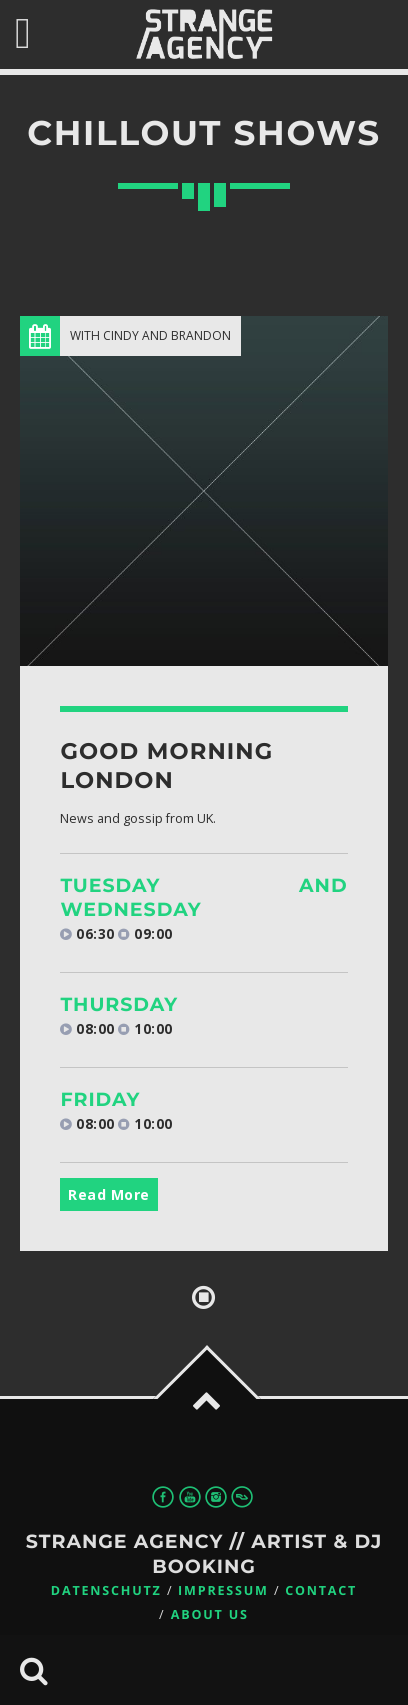  I want to click on About us, so click(210, 1614).